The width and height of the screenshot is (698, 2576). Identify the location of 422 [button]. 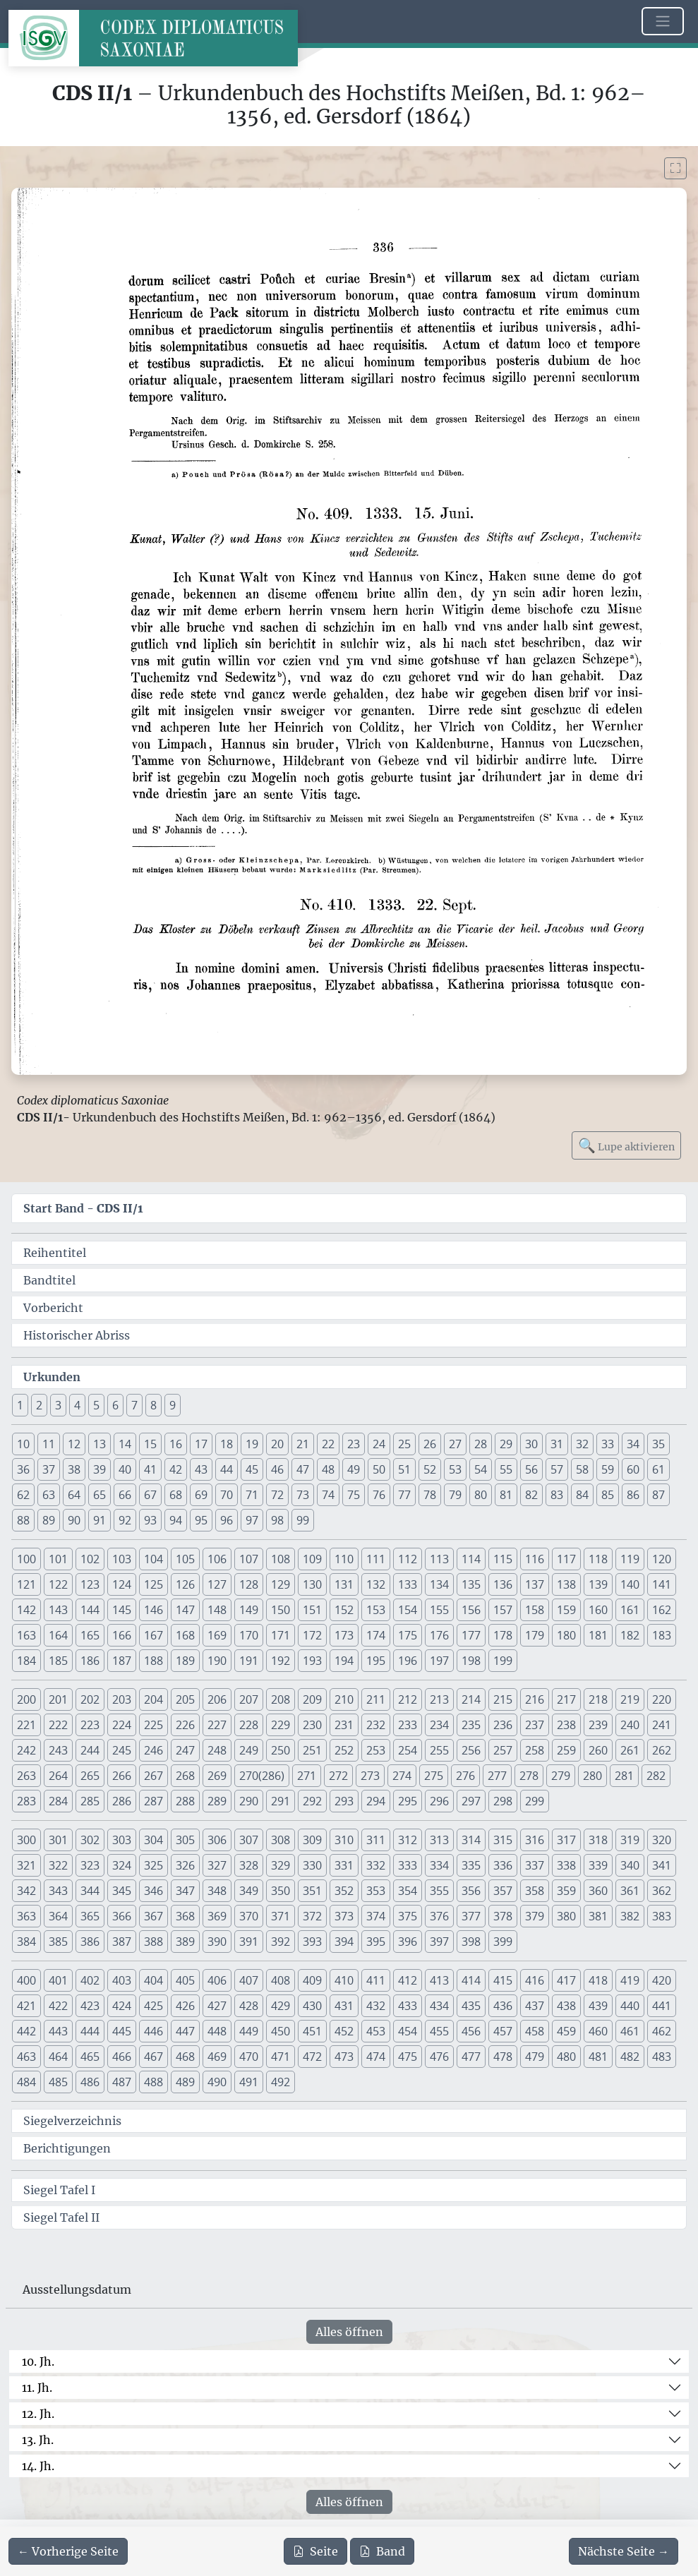
(58, 2006).